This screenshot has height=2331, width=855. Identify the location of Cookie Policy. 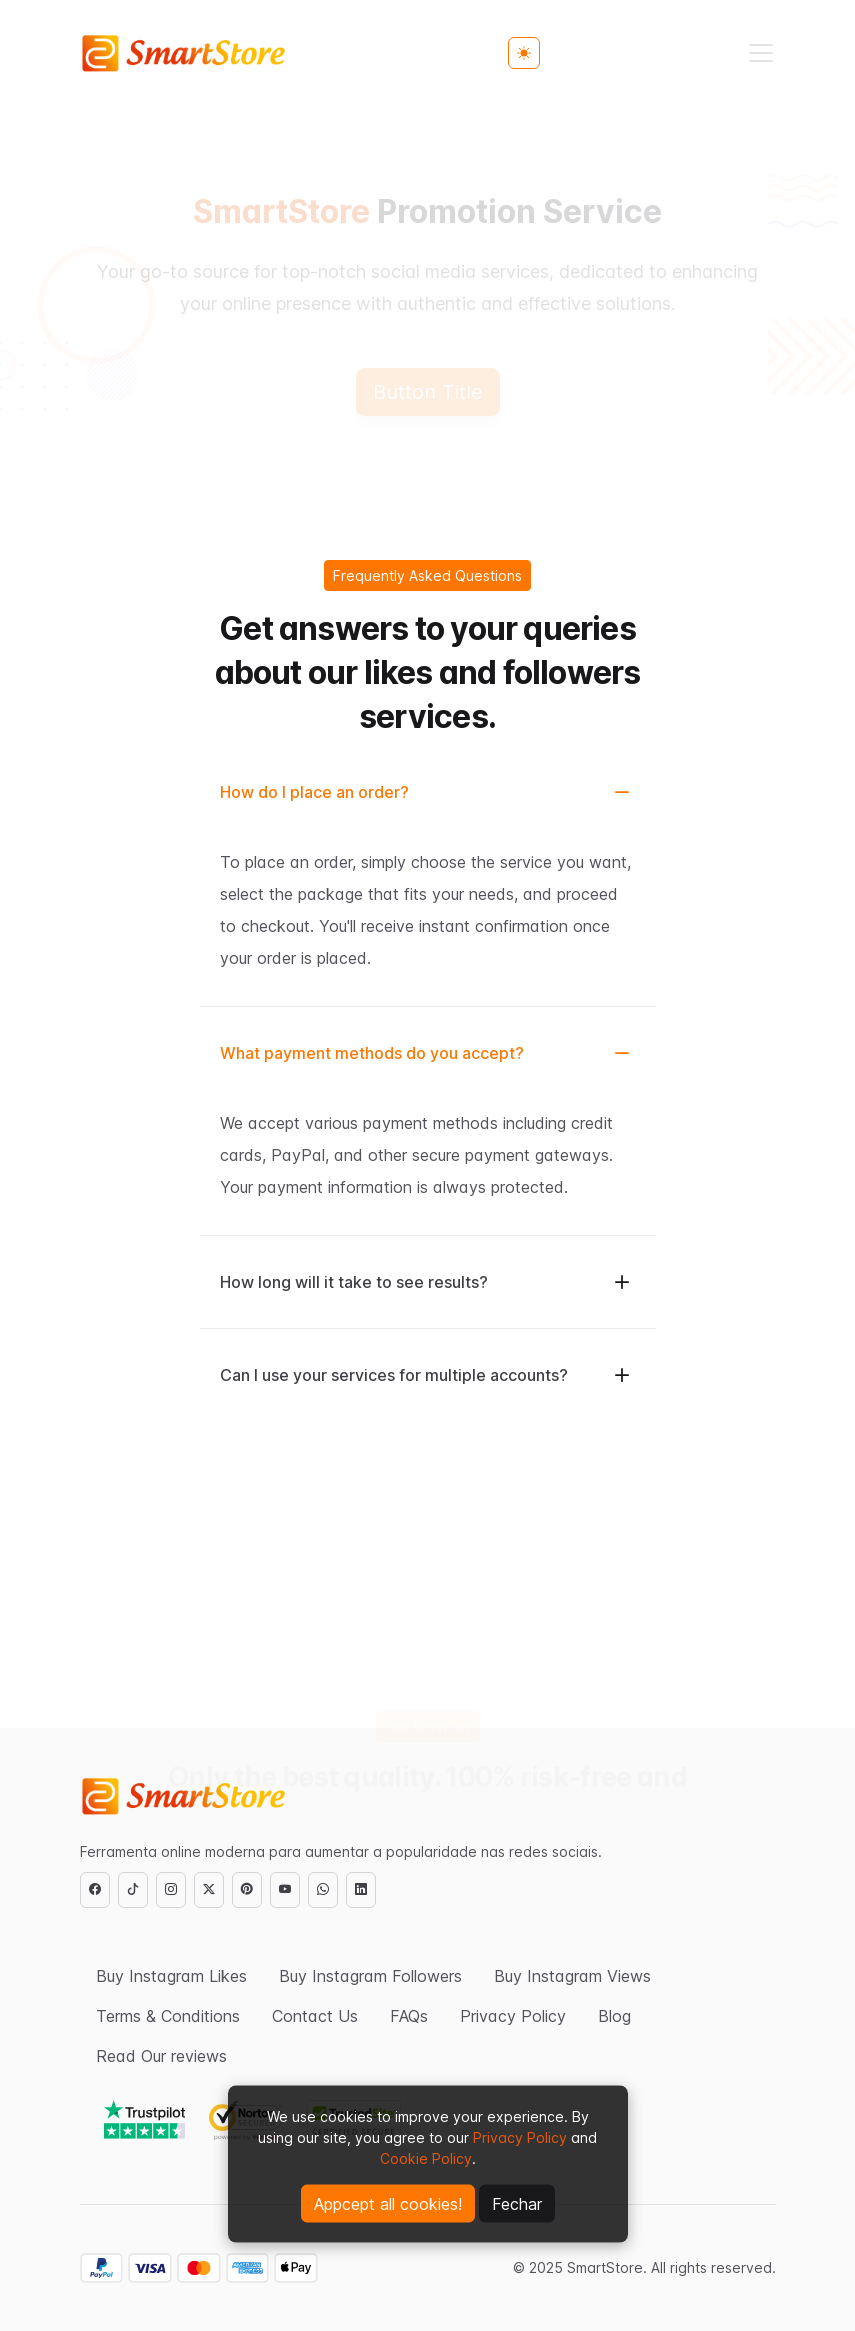
(426, 2158).